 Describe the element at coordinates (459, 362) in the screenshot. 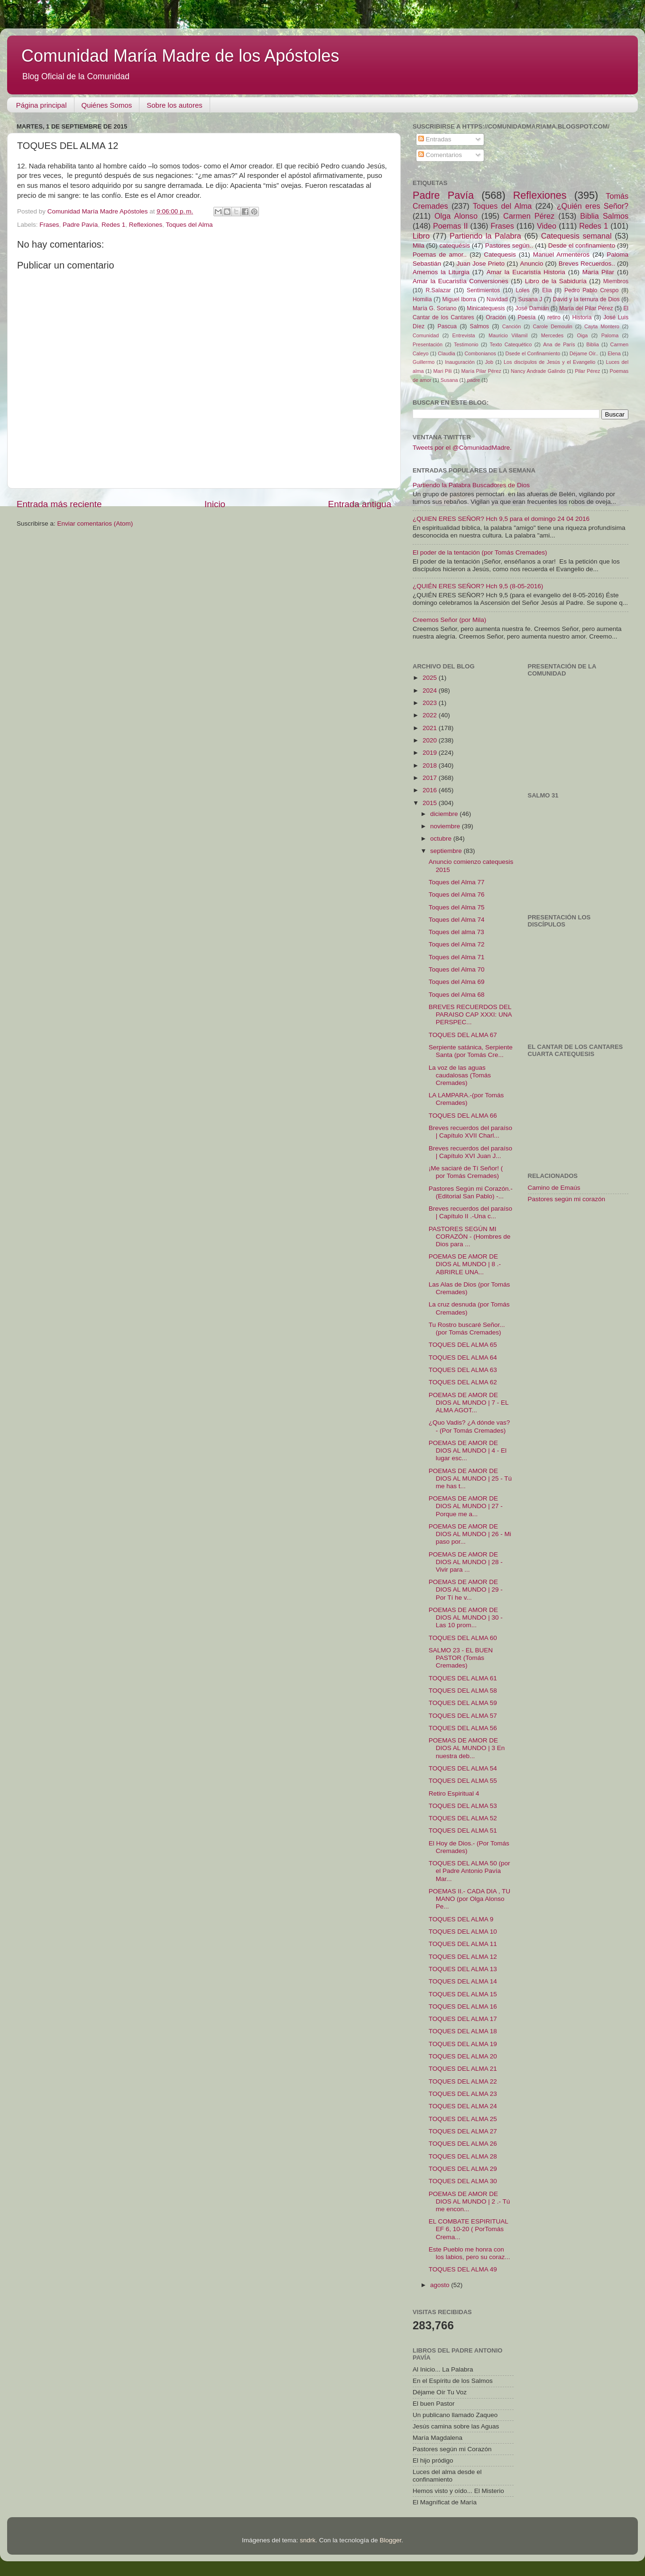

I see `Inauguración` at that location.